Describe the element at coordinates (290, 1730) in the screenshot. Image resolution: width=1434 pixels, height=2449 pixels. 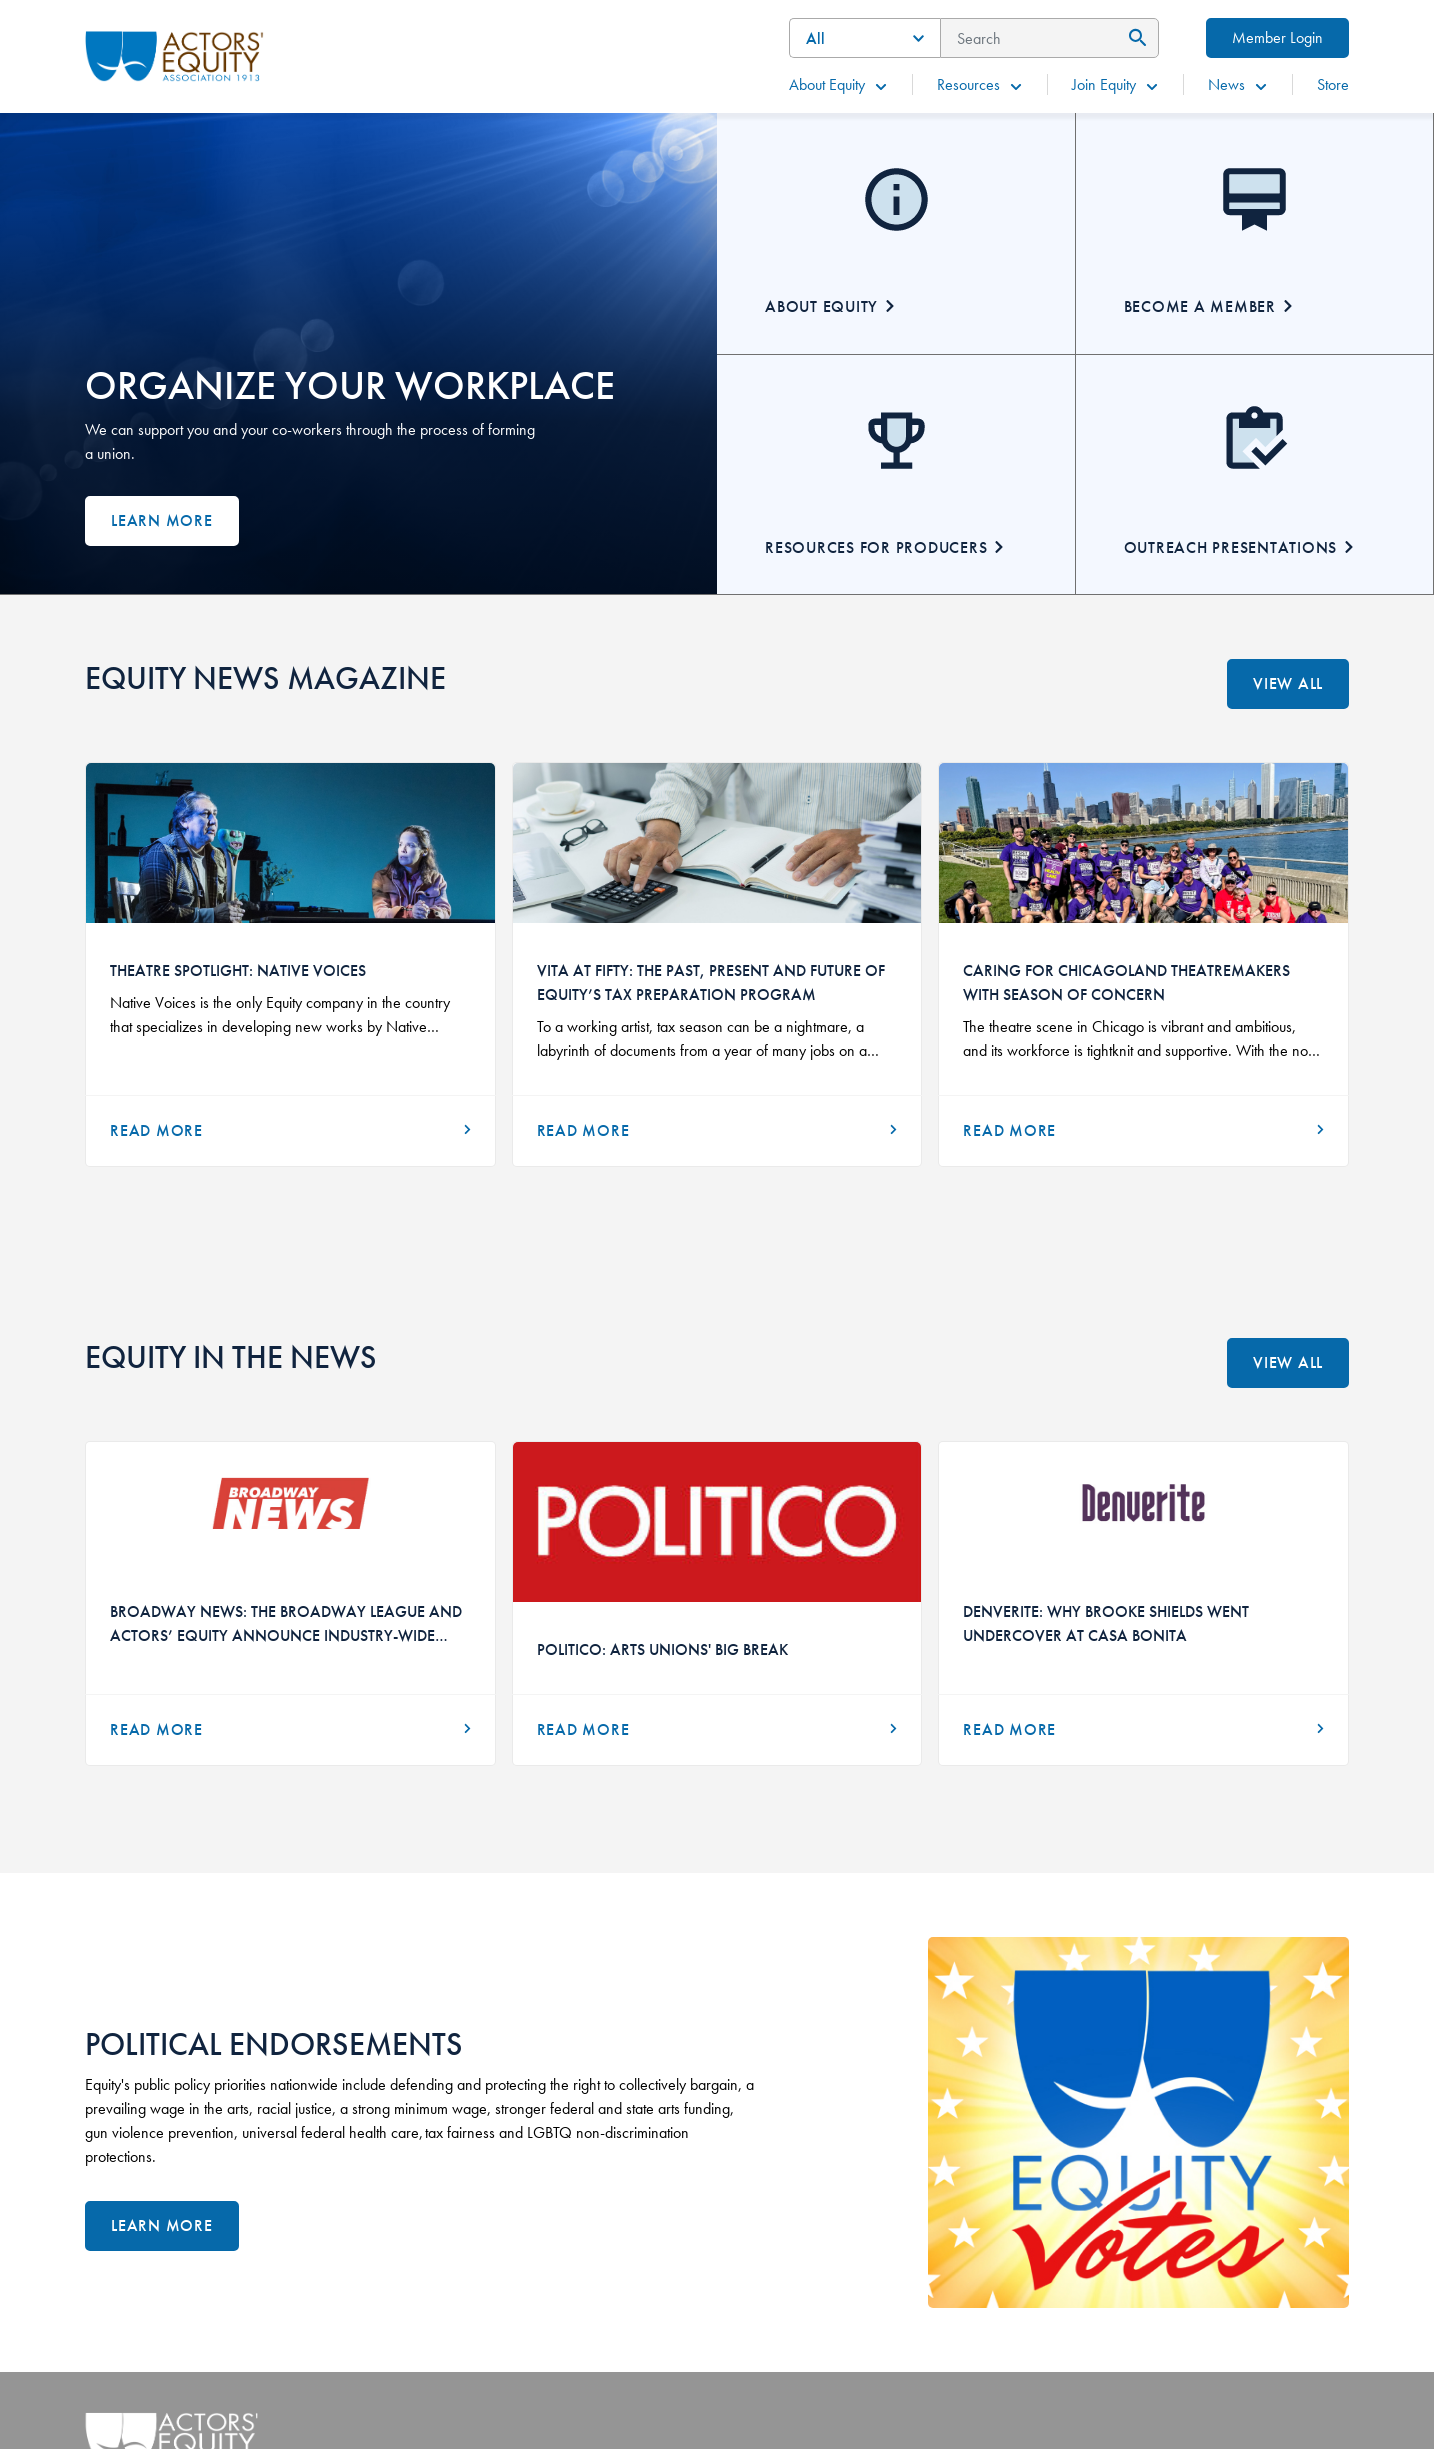
I see `[Read More about Broadway News: The Broadway League and Actors’ Equity Announce Industry-Wide Audition Initiative]` at that location.